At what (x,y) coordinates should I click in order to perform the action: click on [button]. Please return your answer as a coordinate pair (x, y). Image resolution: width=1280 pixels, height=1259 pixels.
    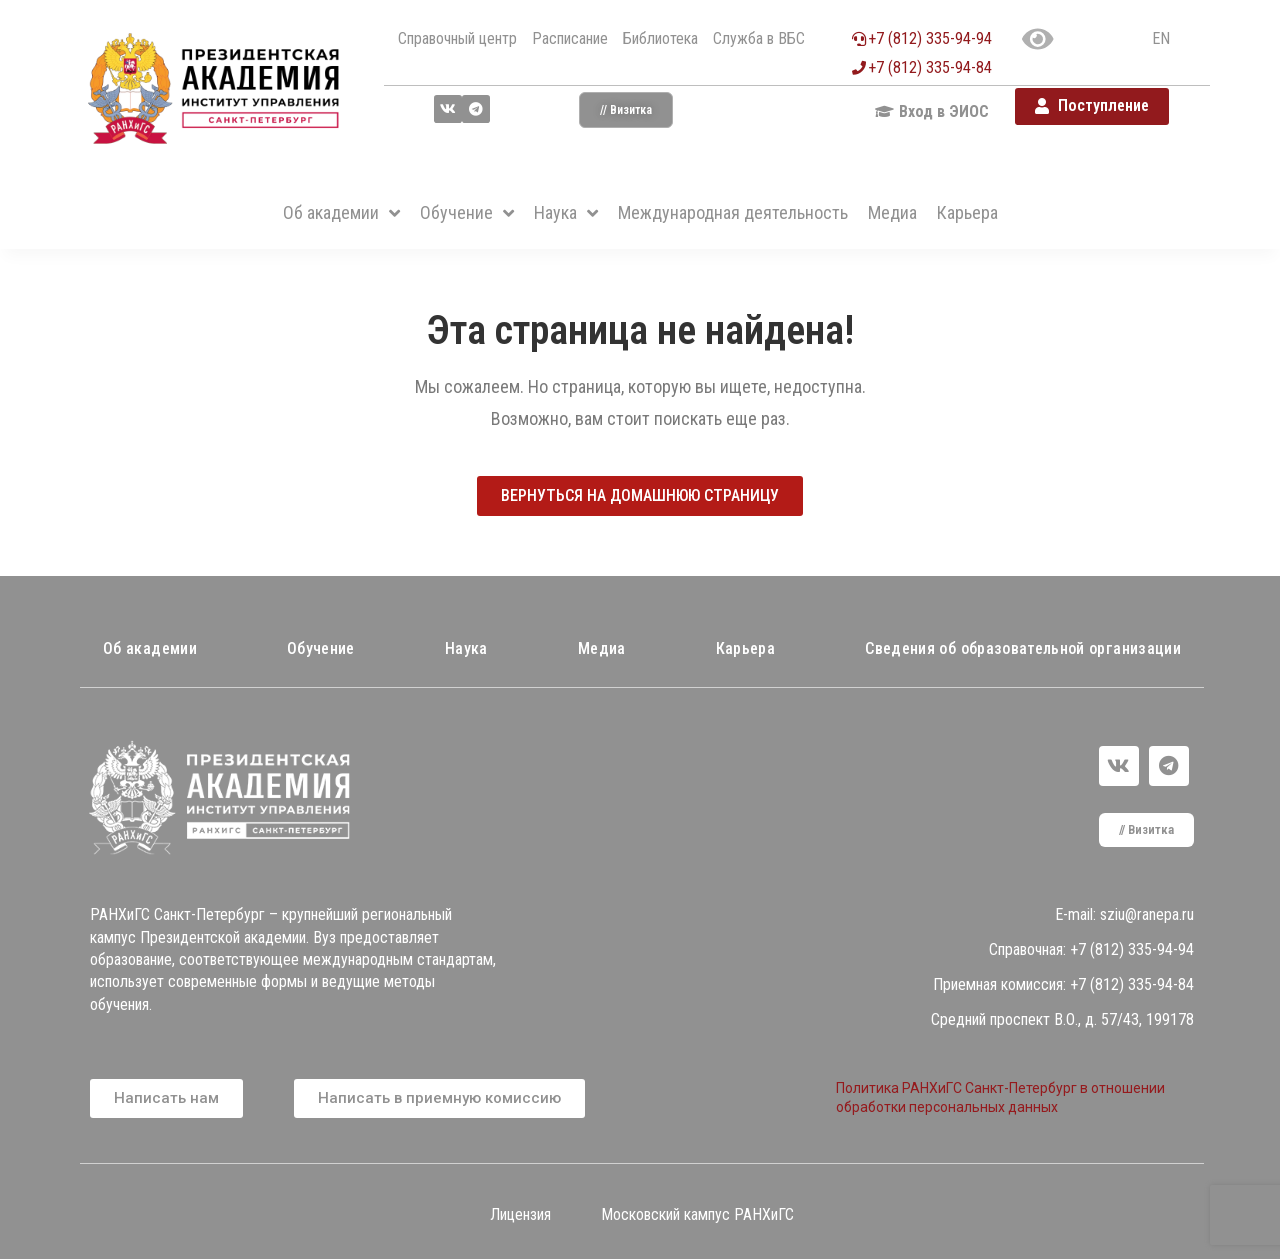
    Looking at the image, I should click on (626, 110).